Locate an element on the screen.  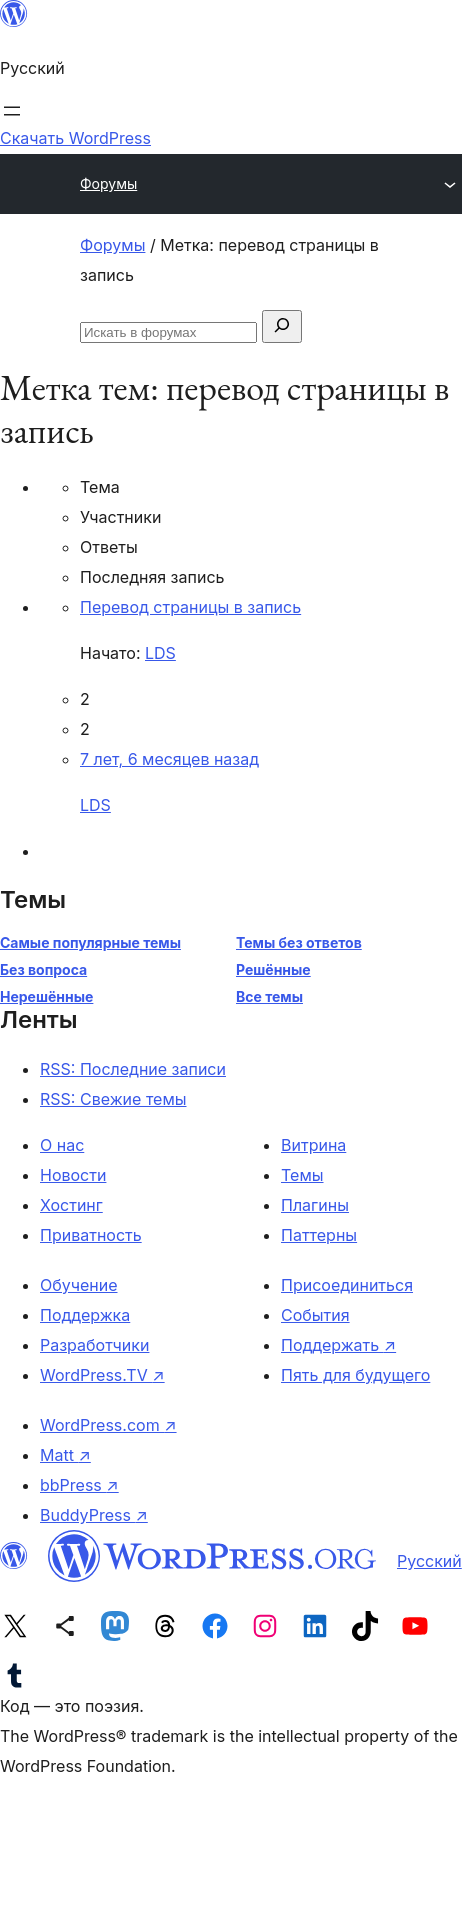
[Открыть меню] is located at coordinates (12, 111).